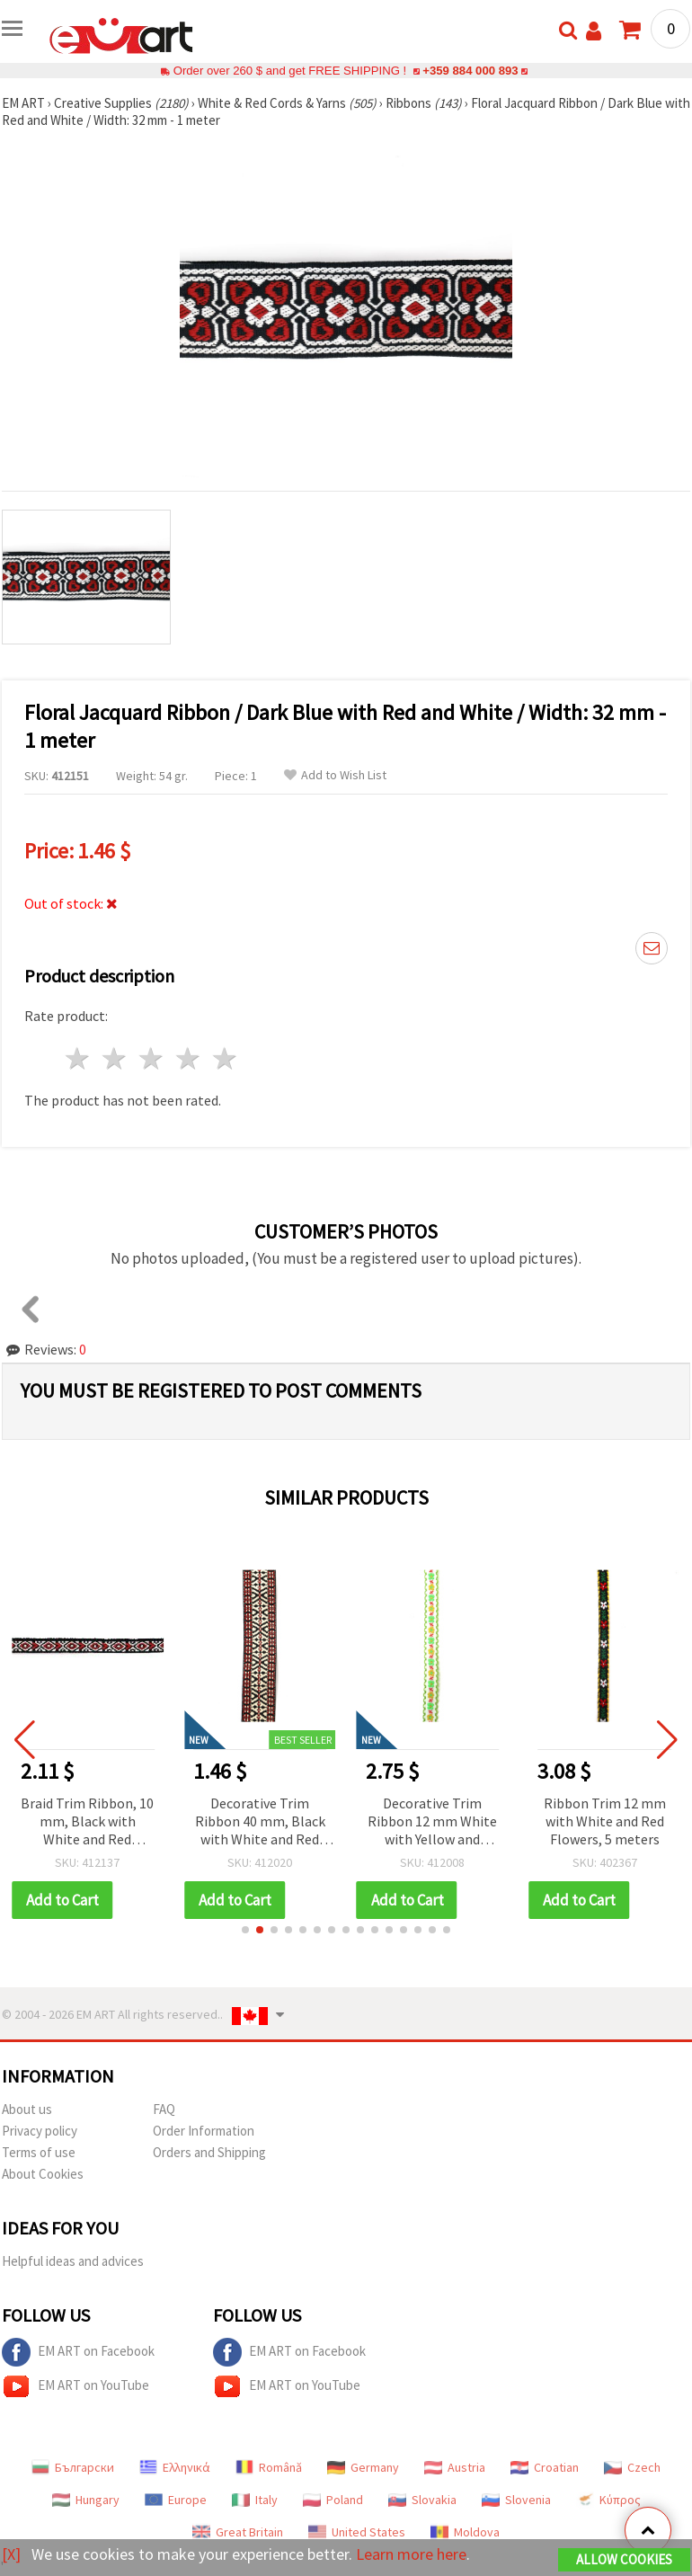  What do you see at coordinates (608, 2500) in the screenshot?
I see `Κύπρος` at bounding box center [608, 2500].